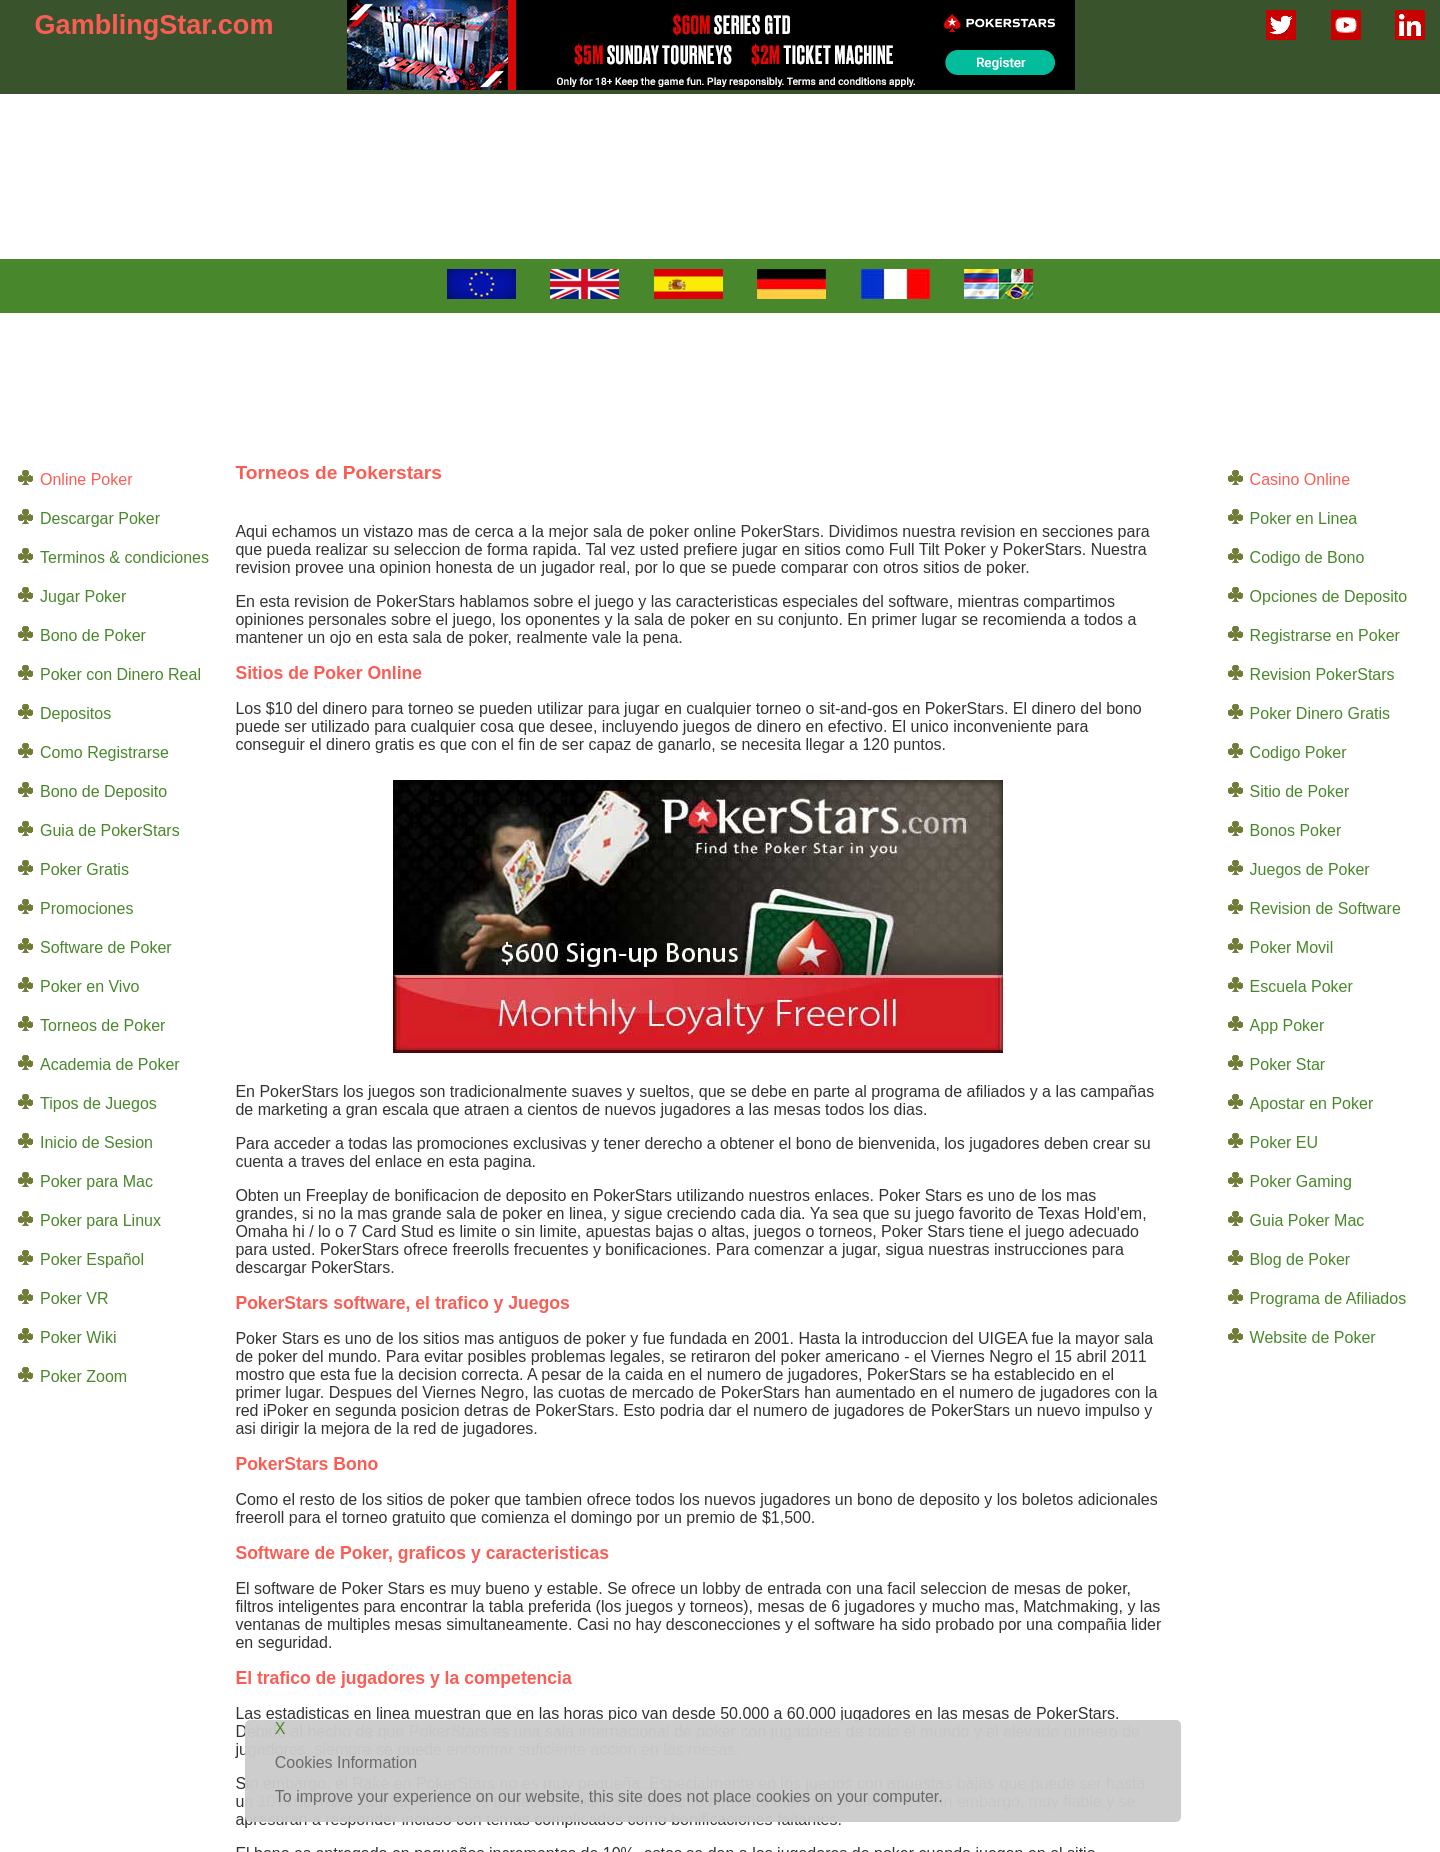 This screenshot has height=1852, width=1440. What do you see at coordinates (1296, 830) in the screenshot?
I see `Bonos Poker` at bounding box center [1296, 830].